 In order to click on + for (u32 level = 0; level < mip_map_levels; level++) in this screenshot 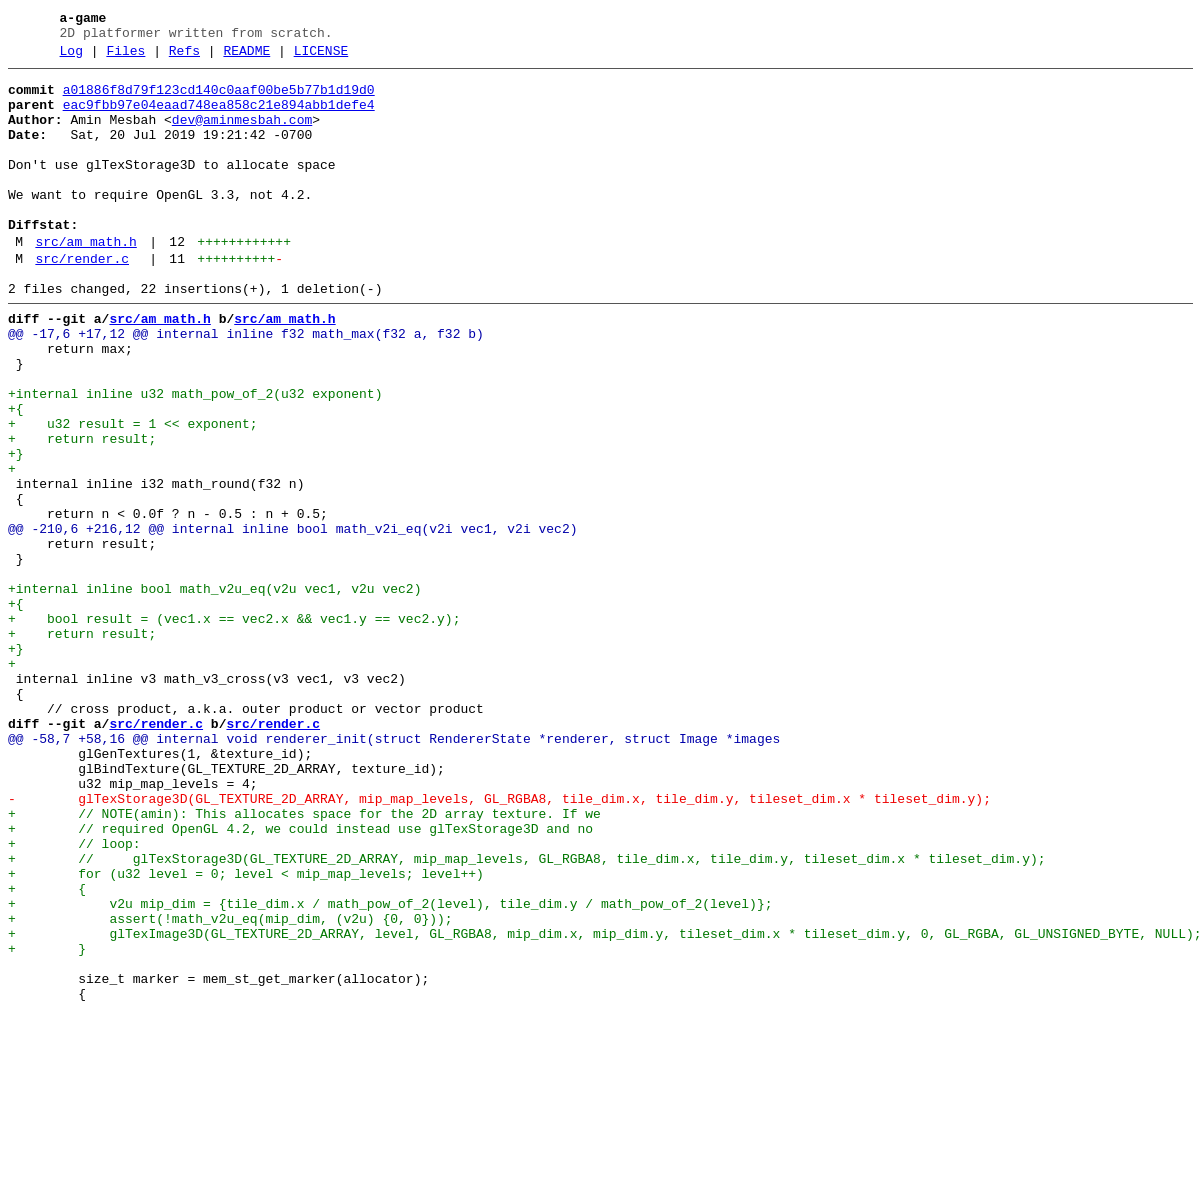, I will do `click(246, 1033)`.